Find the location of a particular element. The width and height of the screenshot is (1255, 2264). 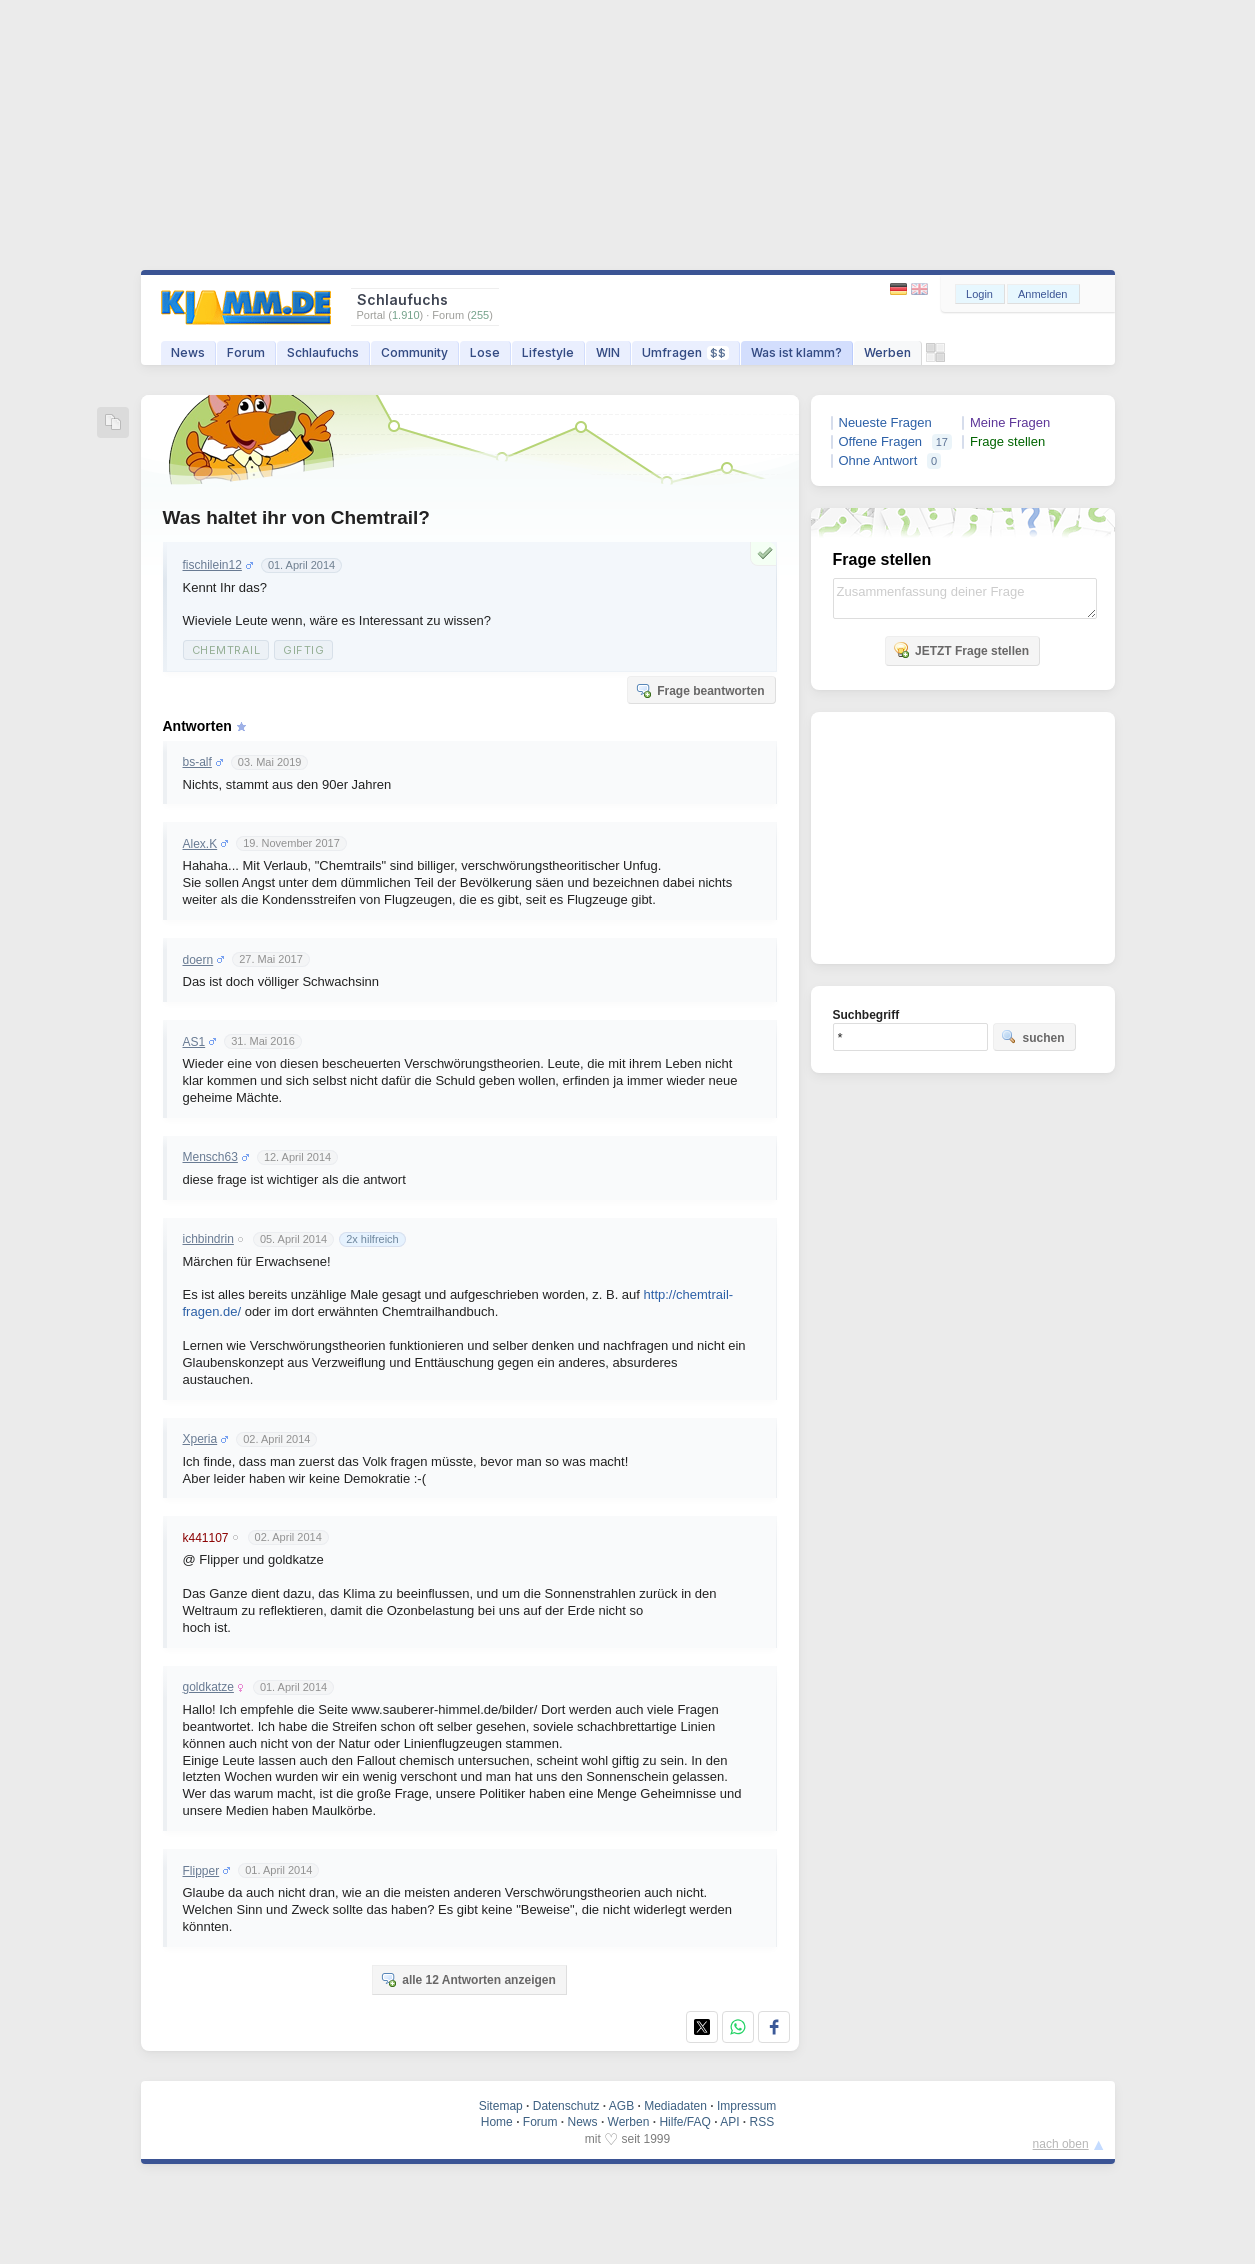

AGB is located at coordinates (621, 2106).